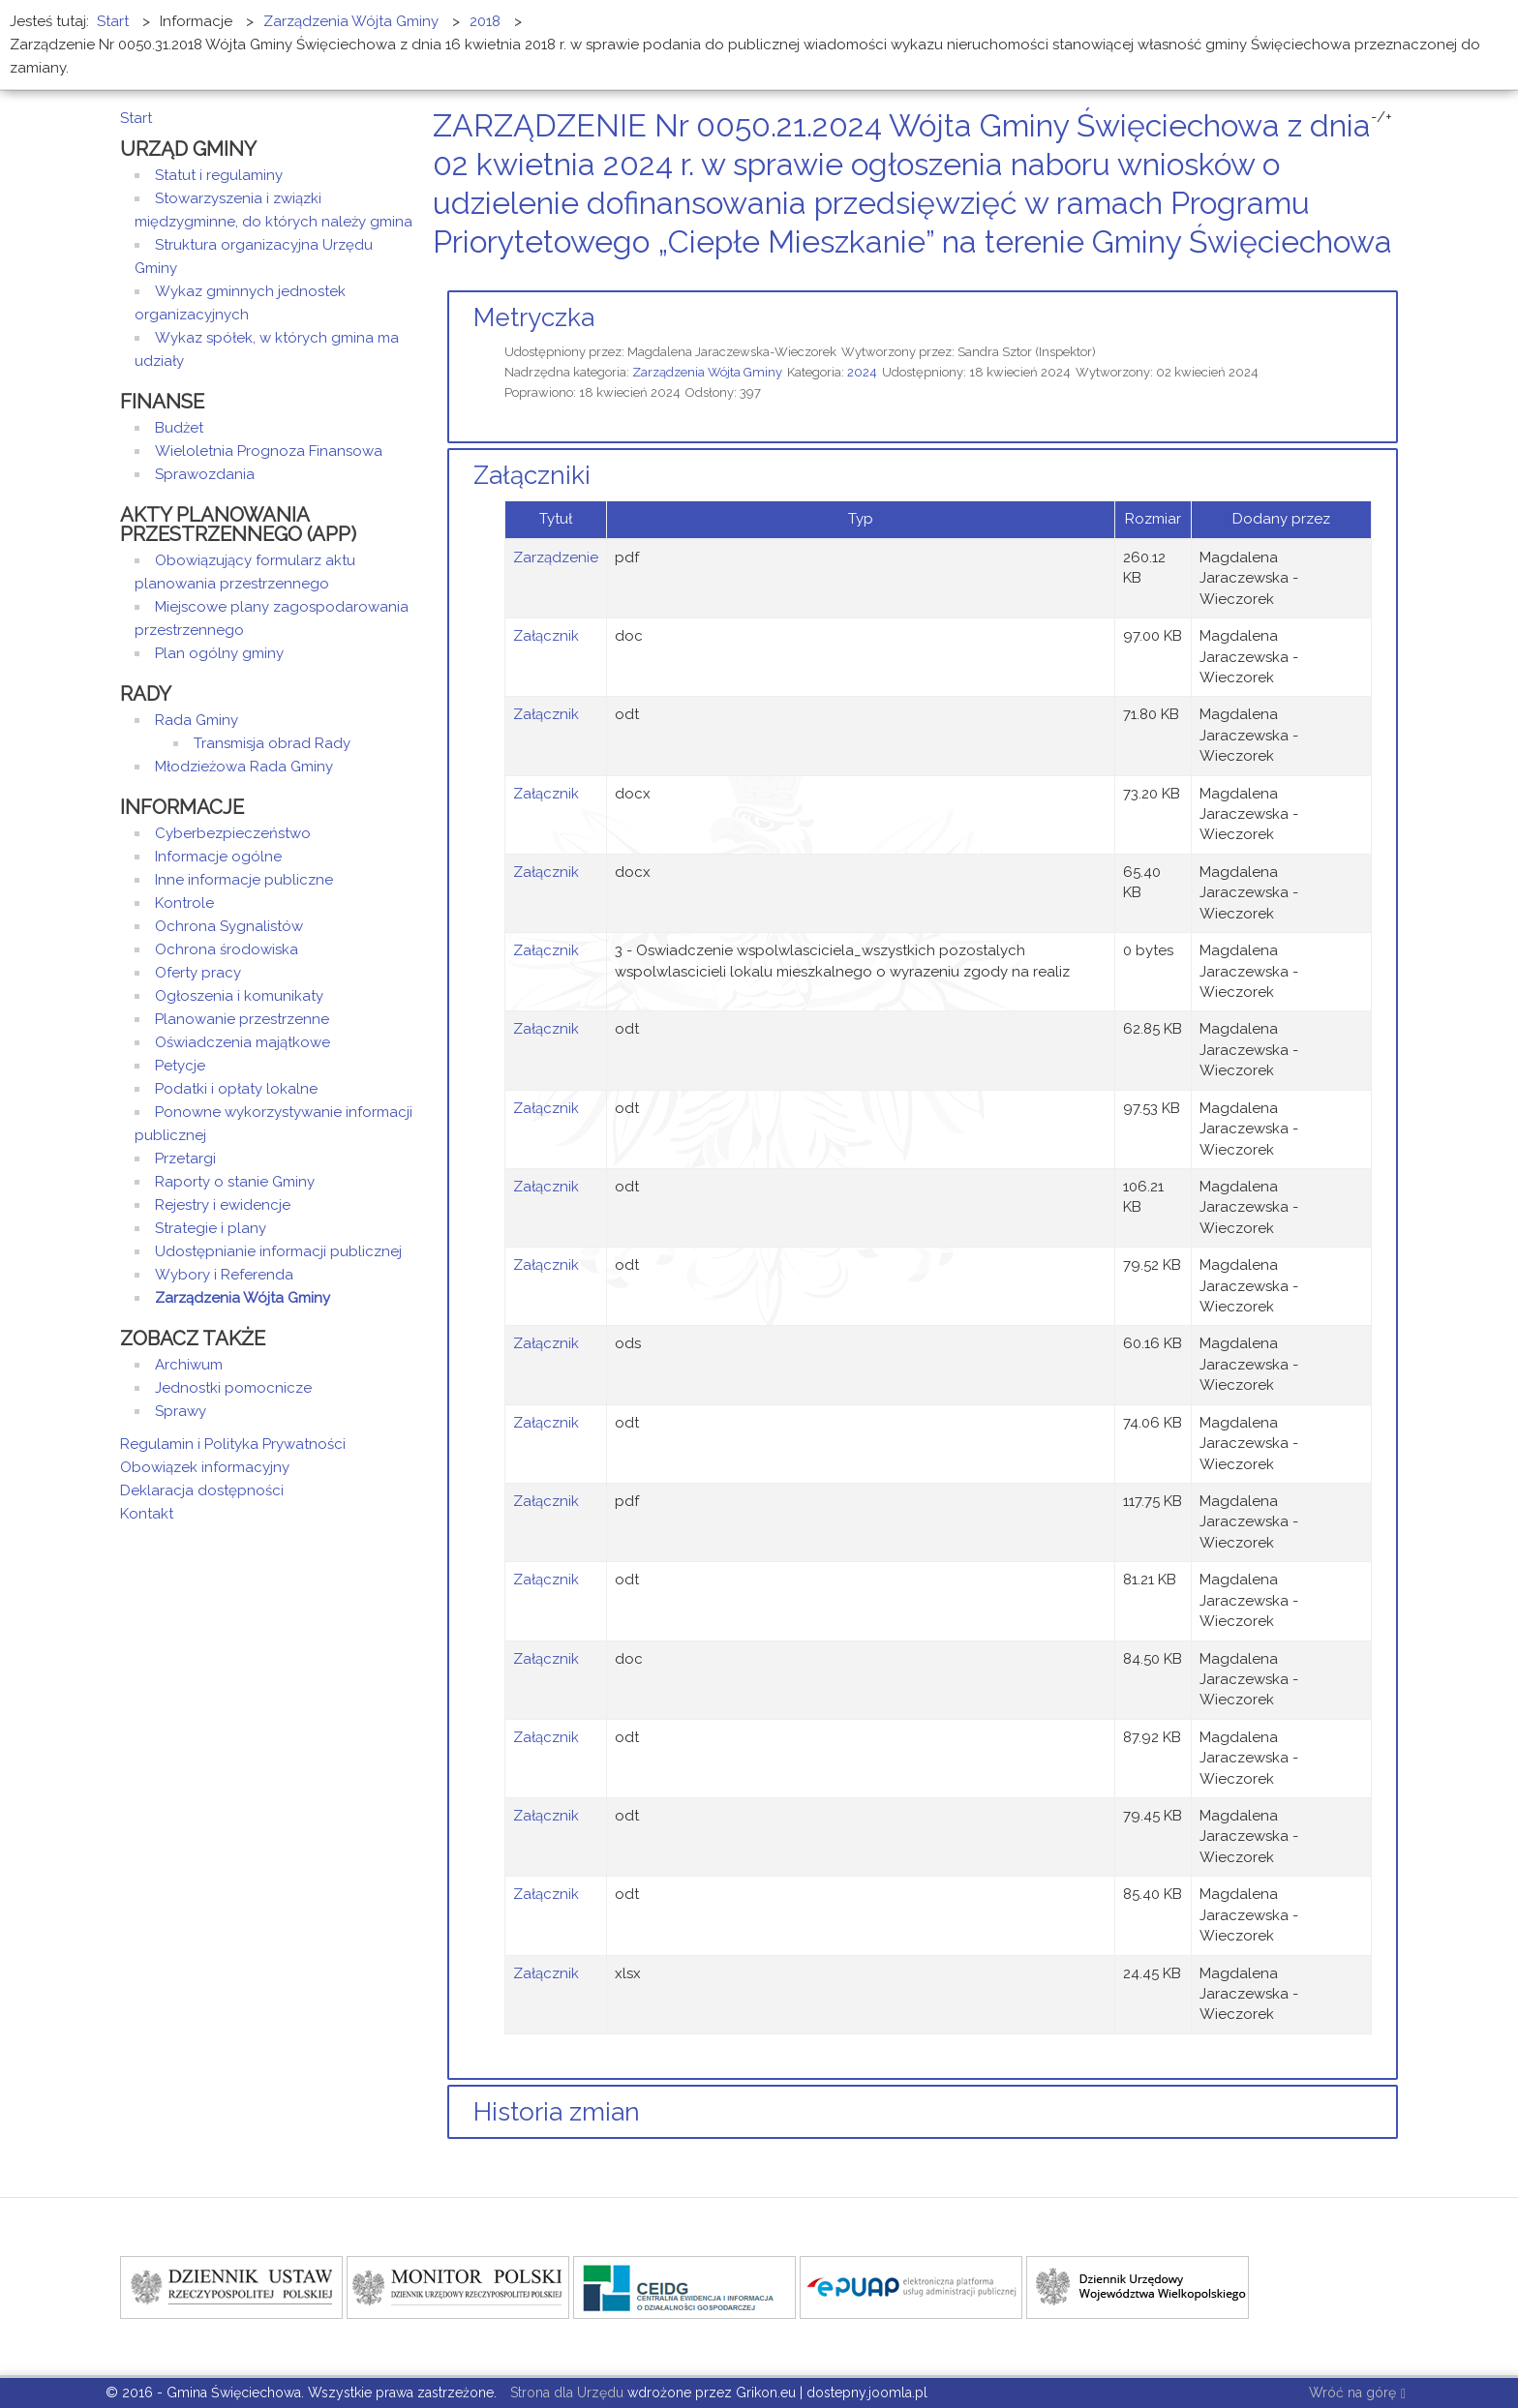 The width and height of the screenshot is (1518, 2408). Describe the element at coordinates (268, 451) in the screenshot. I see `Wieloletnia Prognoza Finansowa` at that location.